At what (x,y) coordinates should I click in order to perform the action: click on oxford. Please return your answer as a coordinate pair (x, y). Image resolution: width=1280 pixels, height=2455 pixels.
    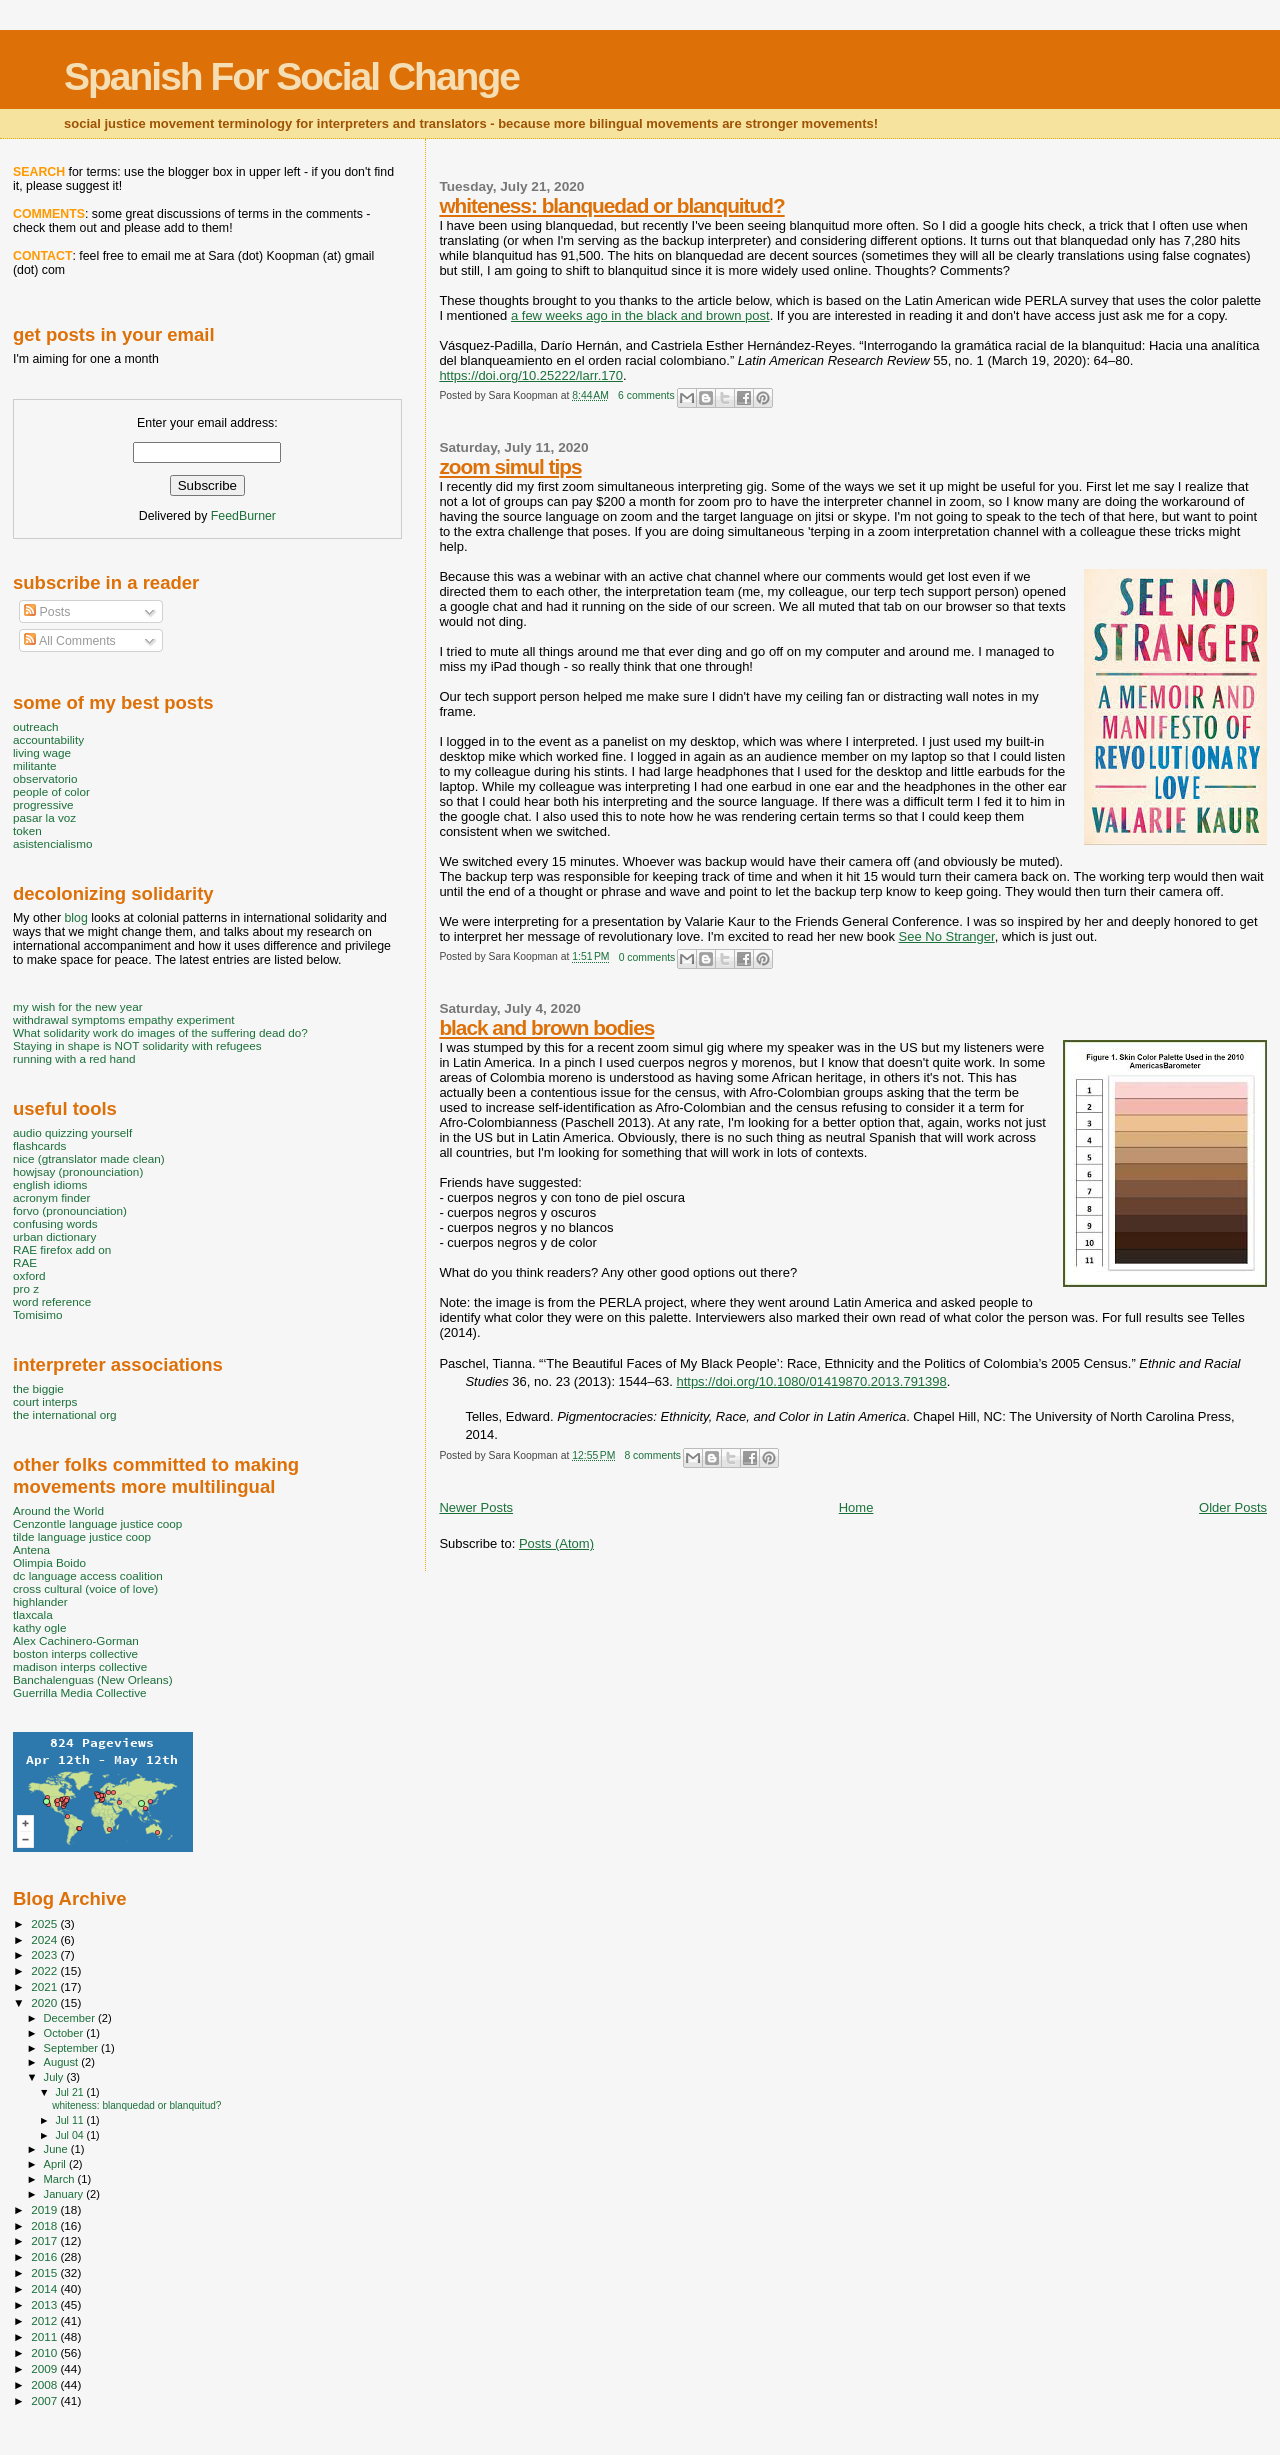
    Looking at the image, I should click on (29, 1275).